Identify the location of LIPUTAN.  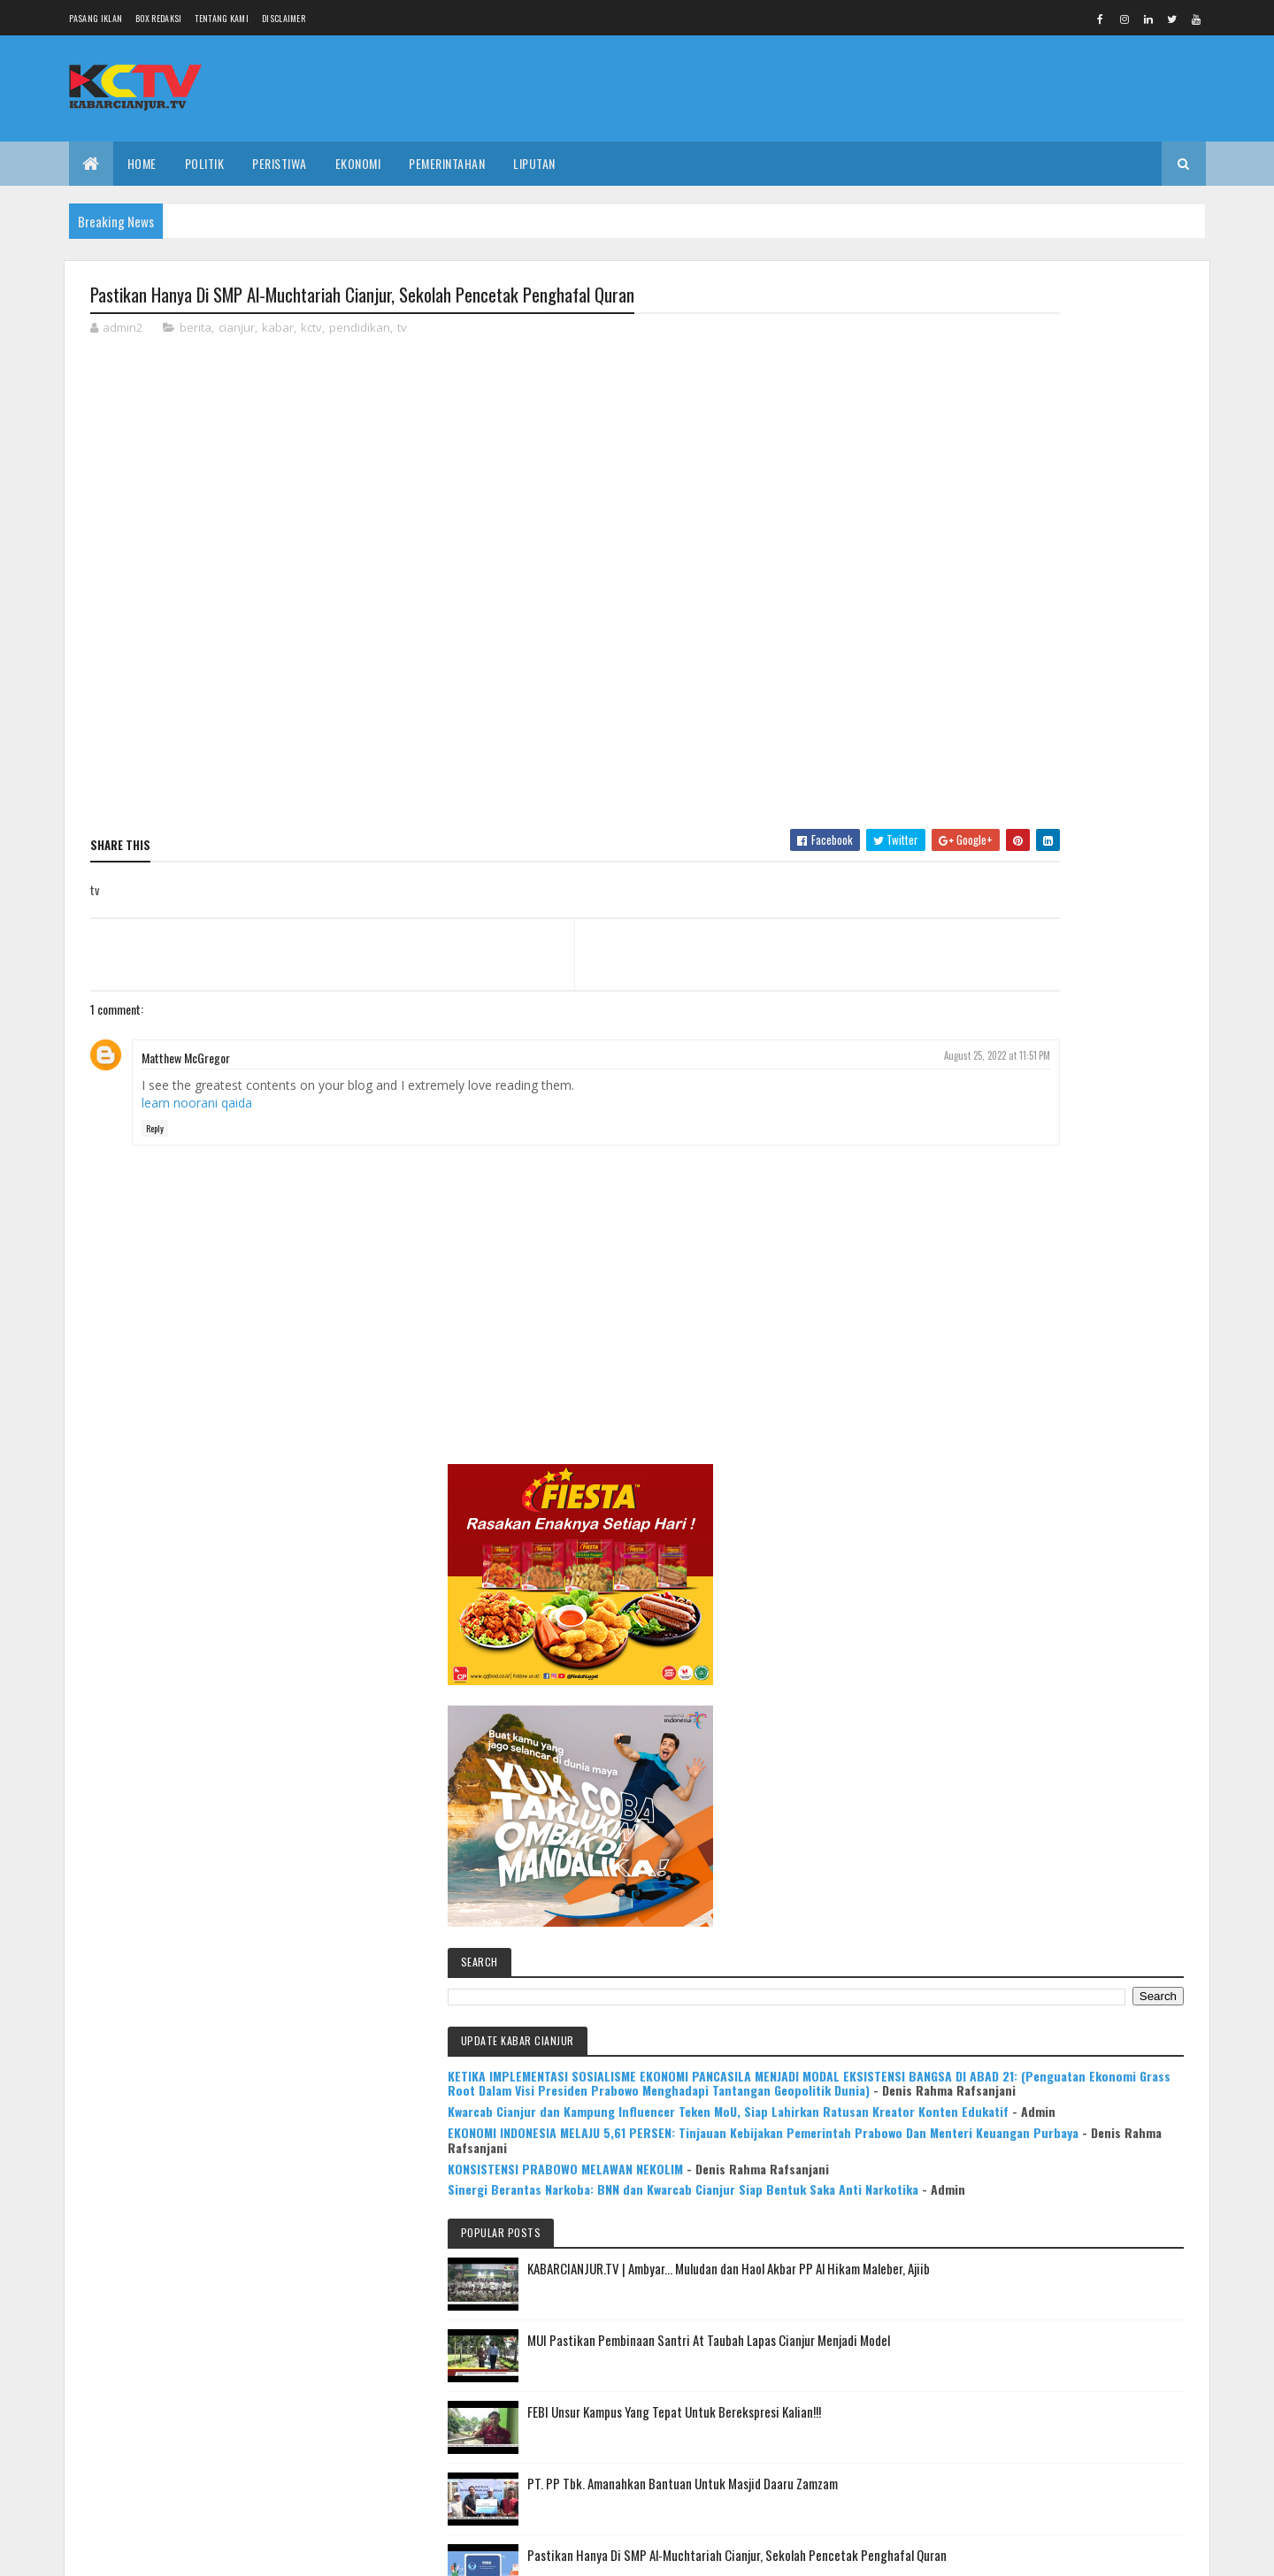
(534, 163).